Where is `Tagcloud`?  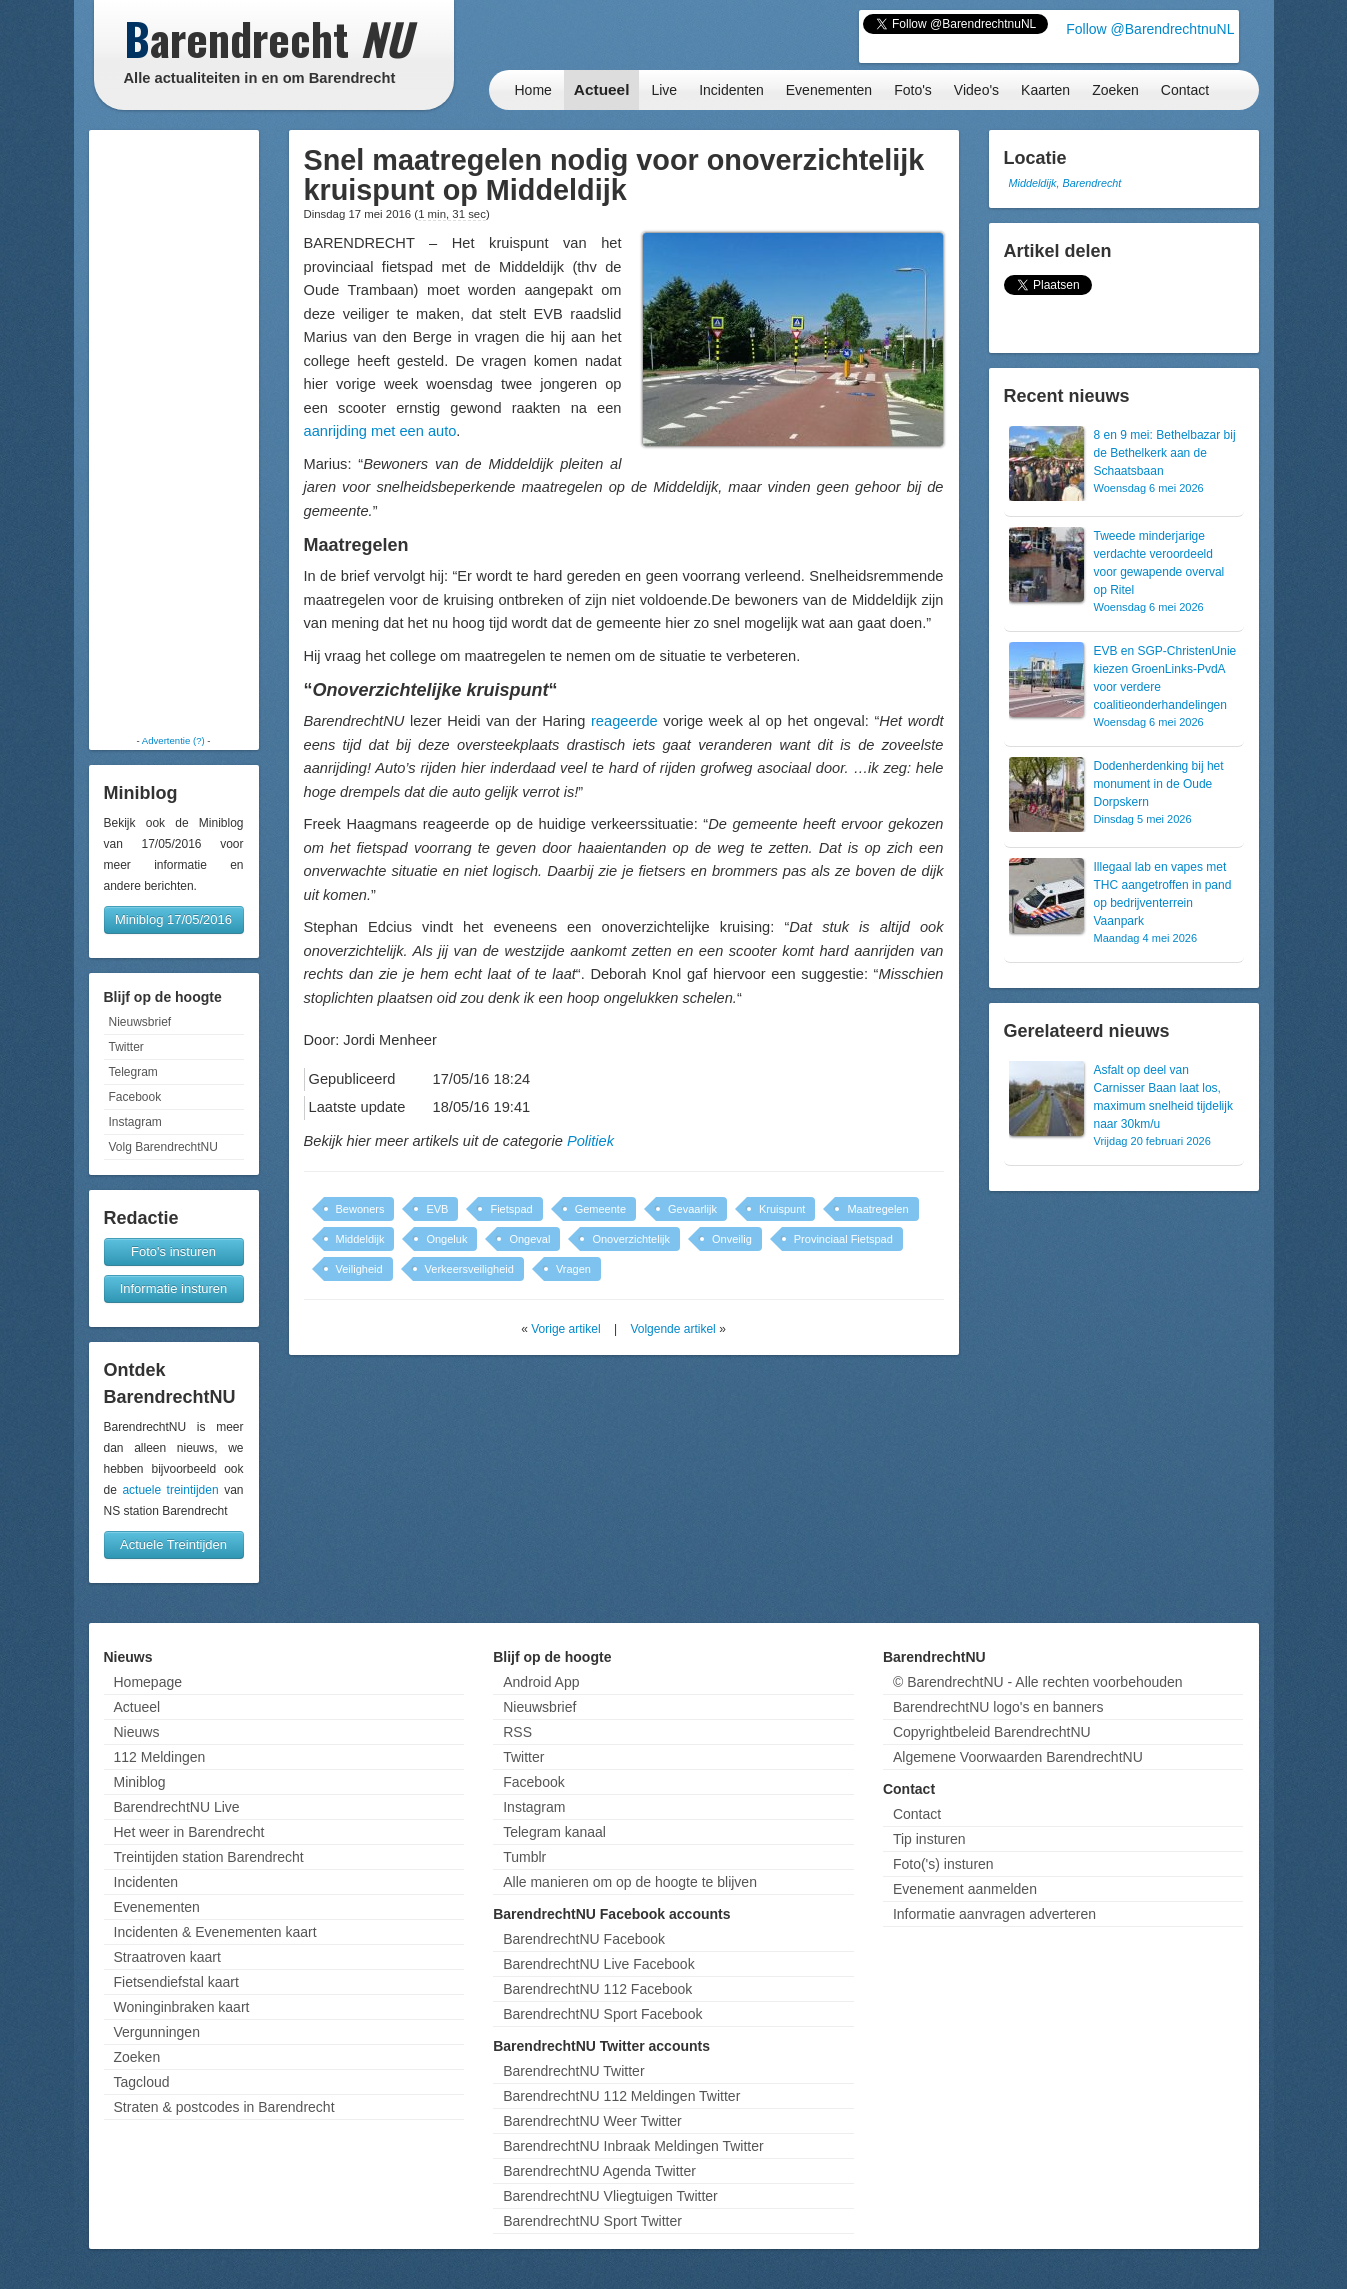 Tagcloud is located at coordinates (142, 2082).